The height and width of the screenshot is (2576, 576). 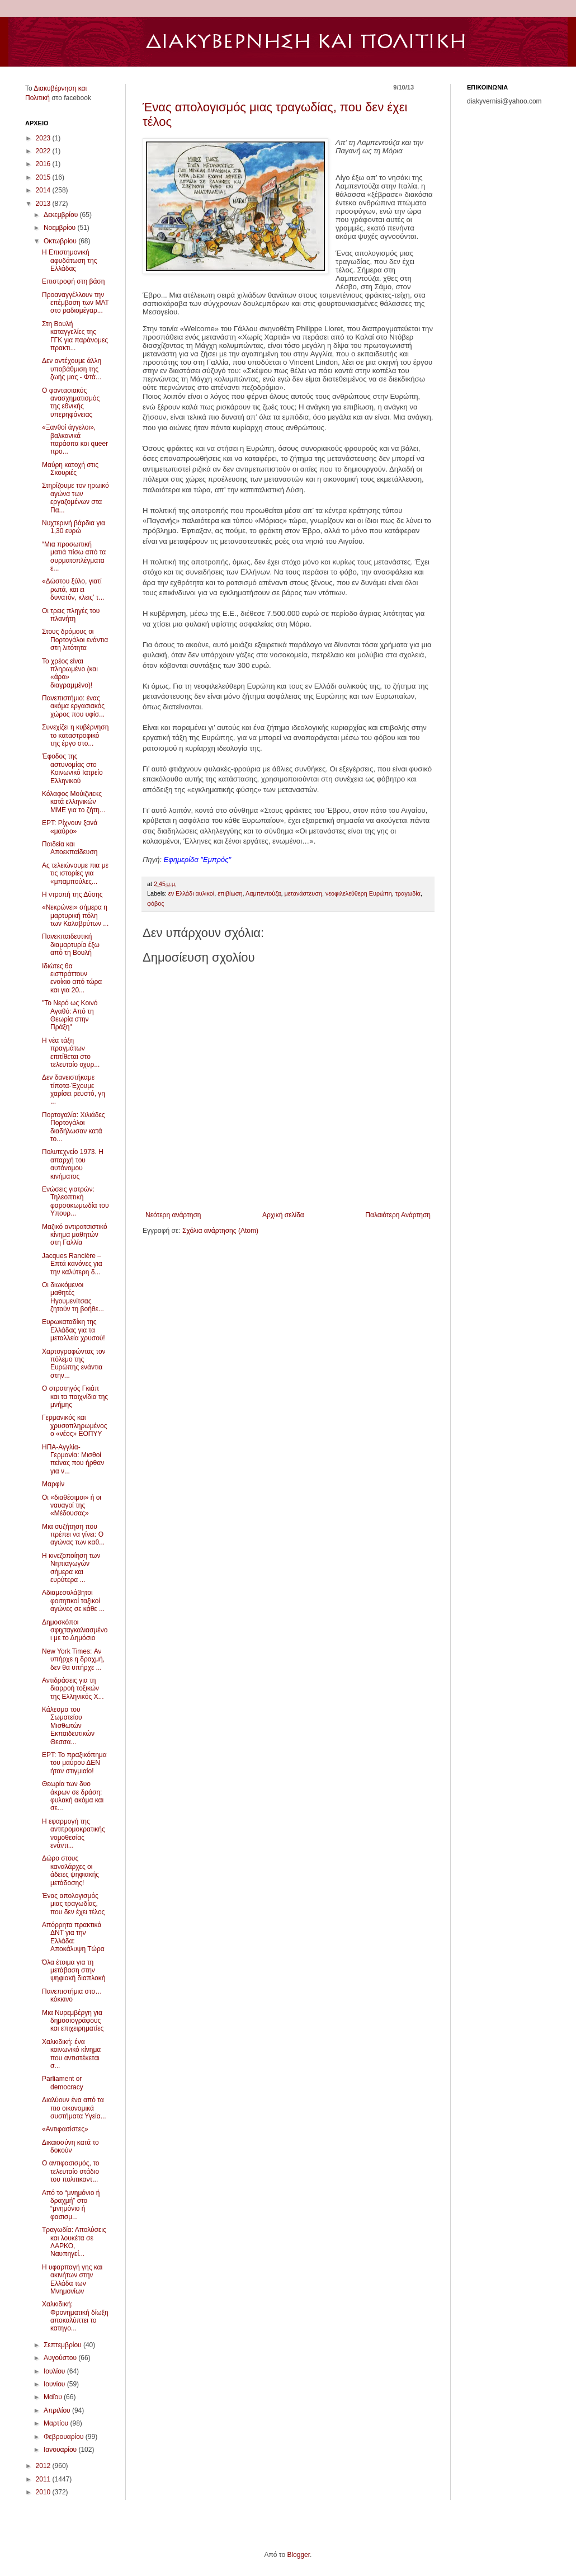 What do you see at coordinates (73, 1089) in the screenshot?
I see `Δεν δανειστήκαμε τίποτα-Έχουμε χαρίσει ρευστό, γη ...` at bounding box center [73, 1089].